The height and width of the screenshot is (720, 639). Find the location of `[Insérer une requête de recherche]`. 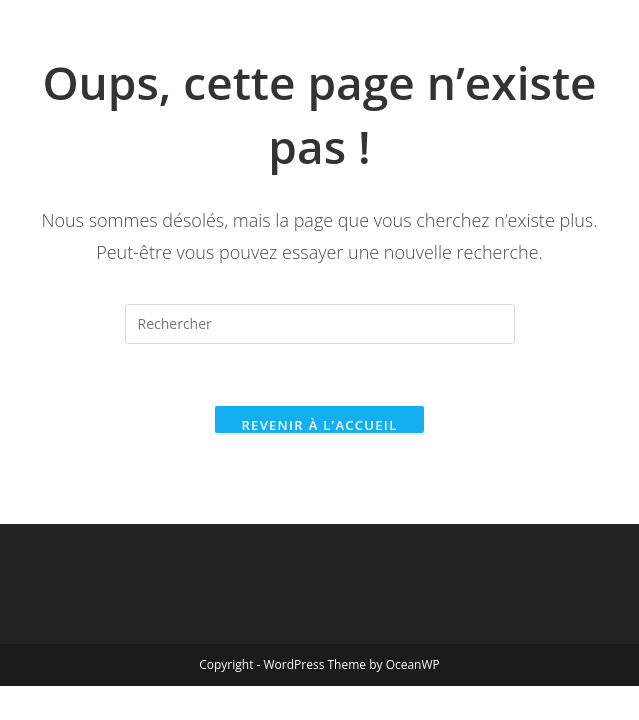

[Insérer une requête de recherche] is located at coordinates (320, 324).